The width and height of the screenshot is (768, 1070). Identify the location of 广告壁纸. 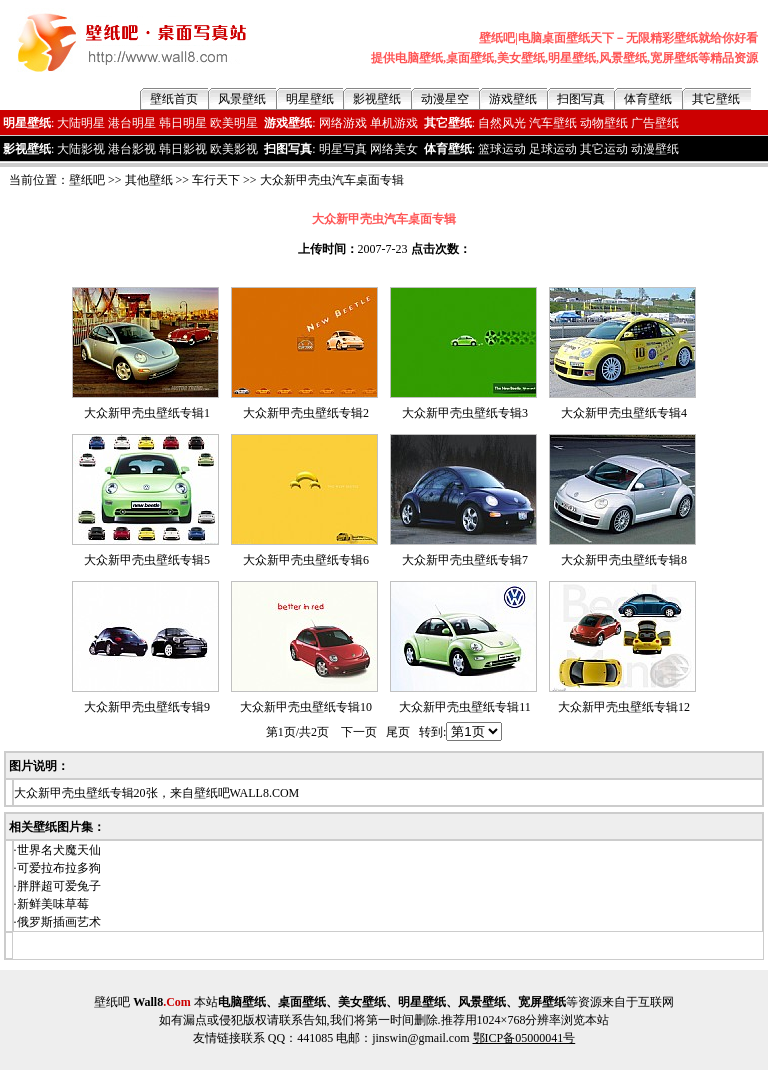
(655, 123).